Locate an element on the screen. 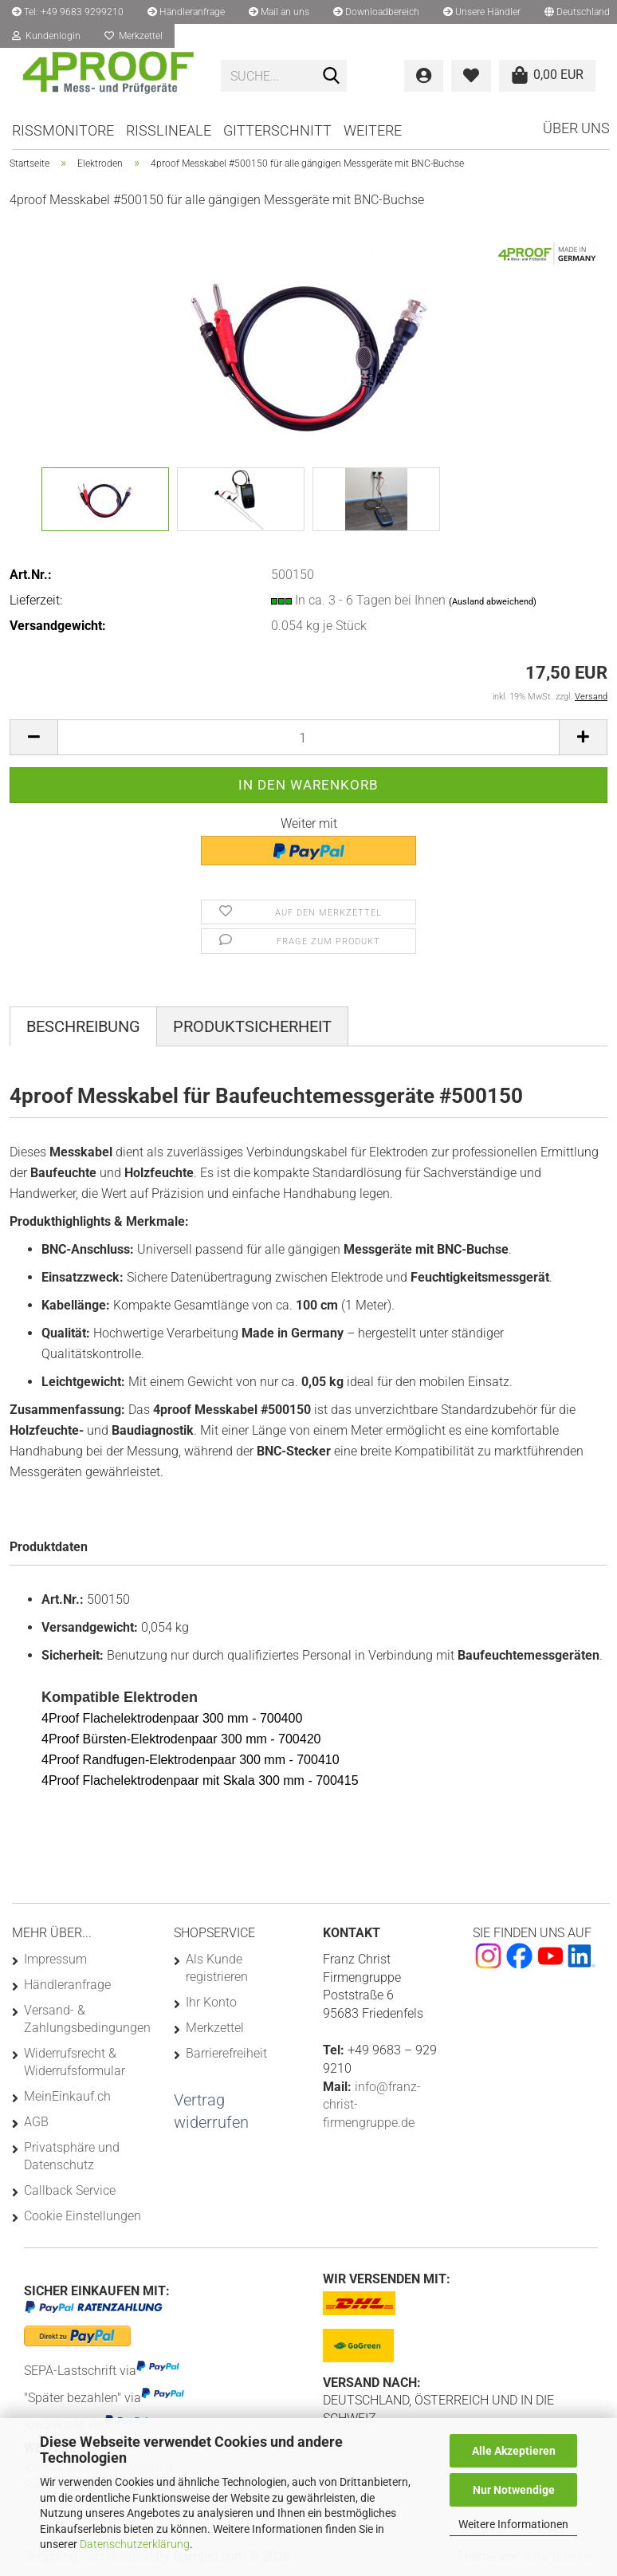 The width and height of the screenshot is (617, 2576). Unsere Händler is located at coordinates (482, 12).